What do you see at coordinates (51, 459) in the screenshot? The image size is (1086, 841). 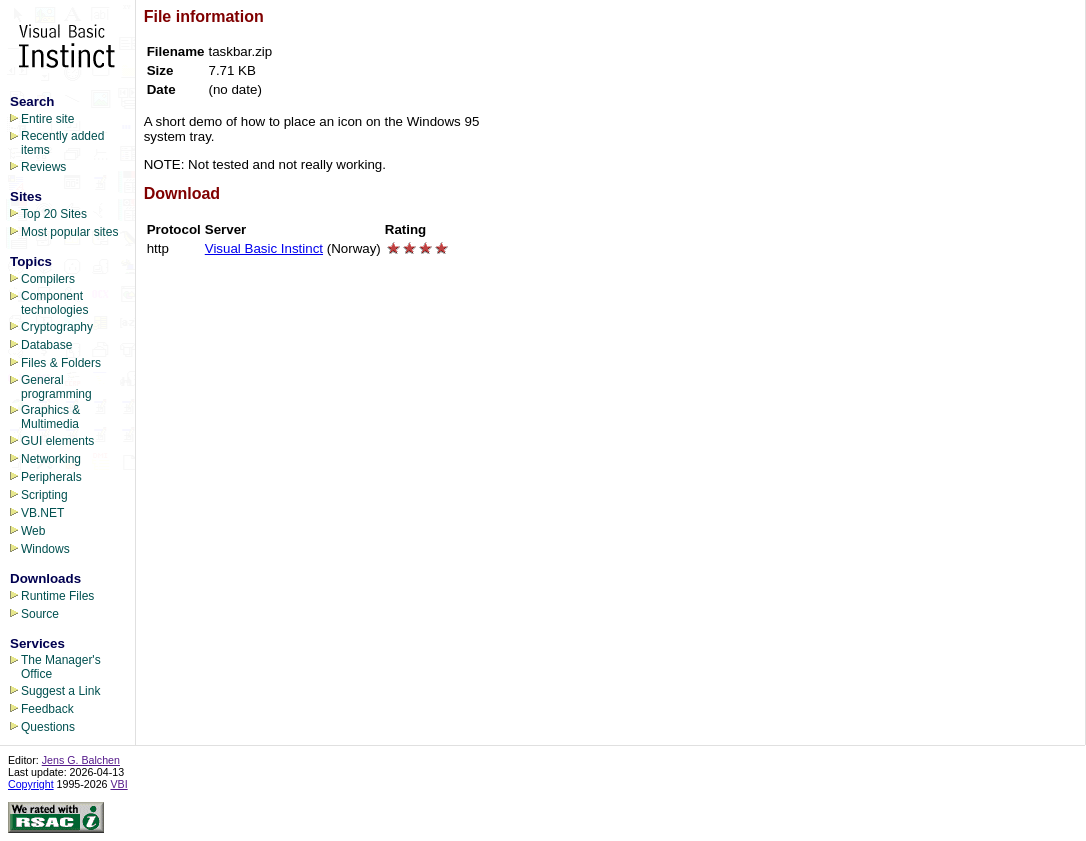 I see `Networking` at bounding box center [51, 459].